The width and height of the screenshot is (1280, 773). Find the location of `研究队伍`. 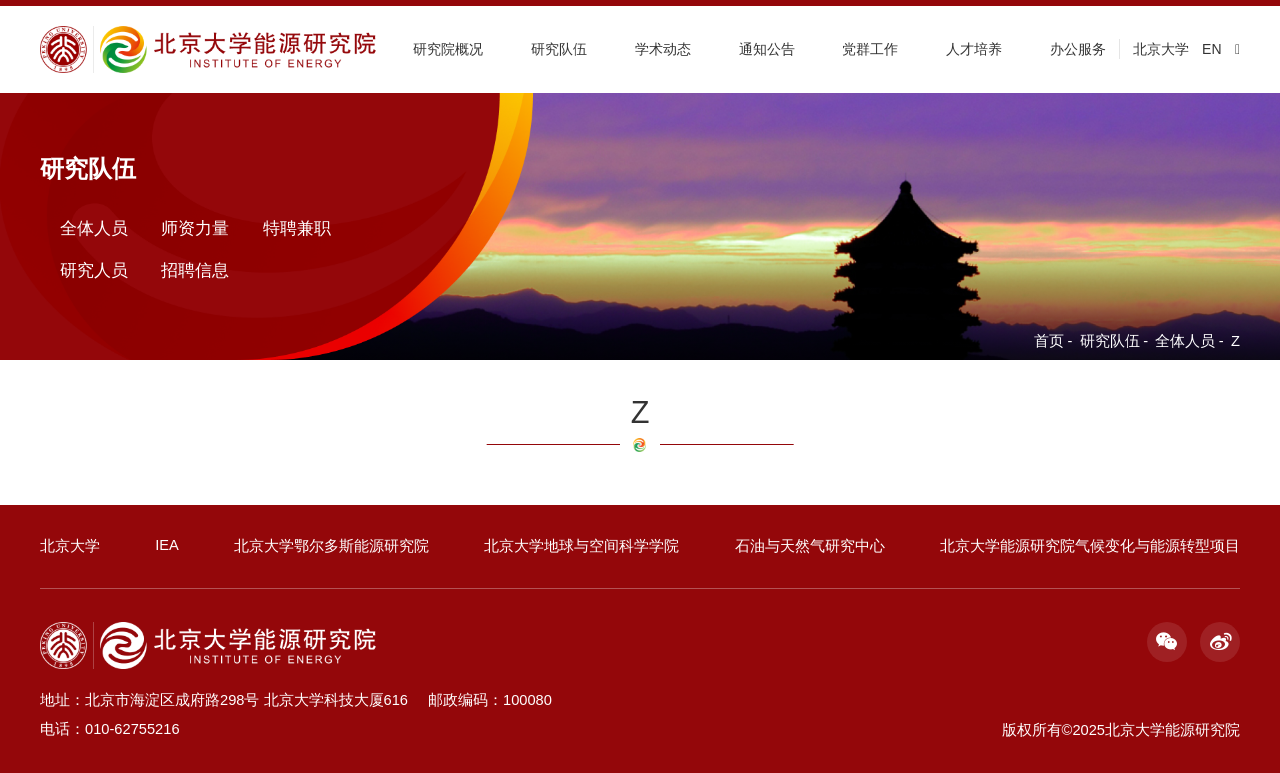

研究队伍 is located at coordinates (559, 49).